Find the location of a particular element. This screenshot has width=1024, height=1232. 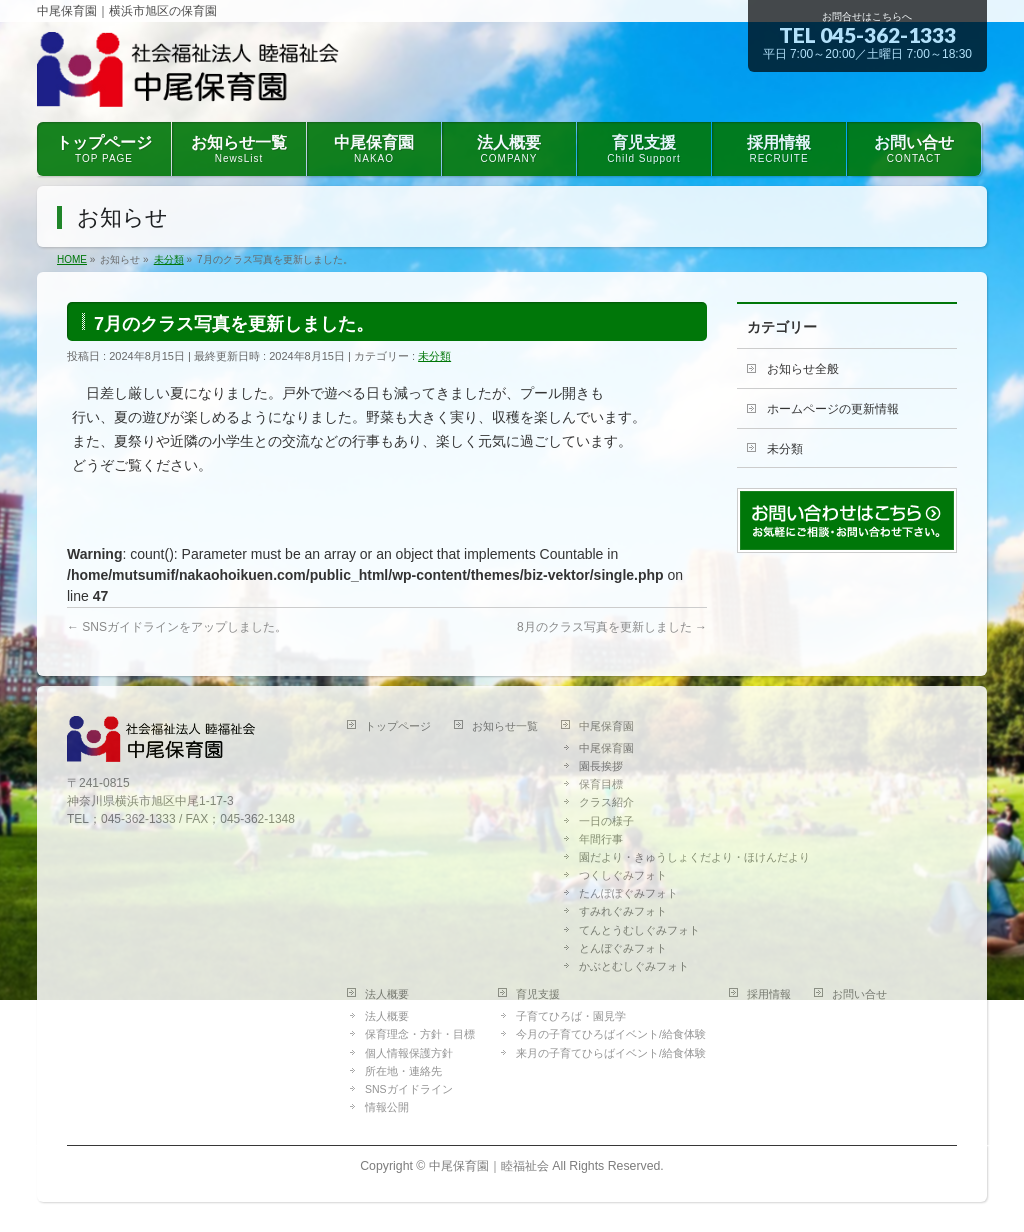

中尾保育園｜睦福祉会 is located at coordinates (489, 1166).